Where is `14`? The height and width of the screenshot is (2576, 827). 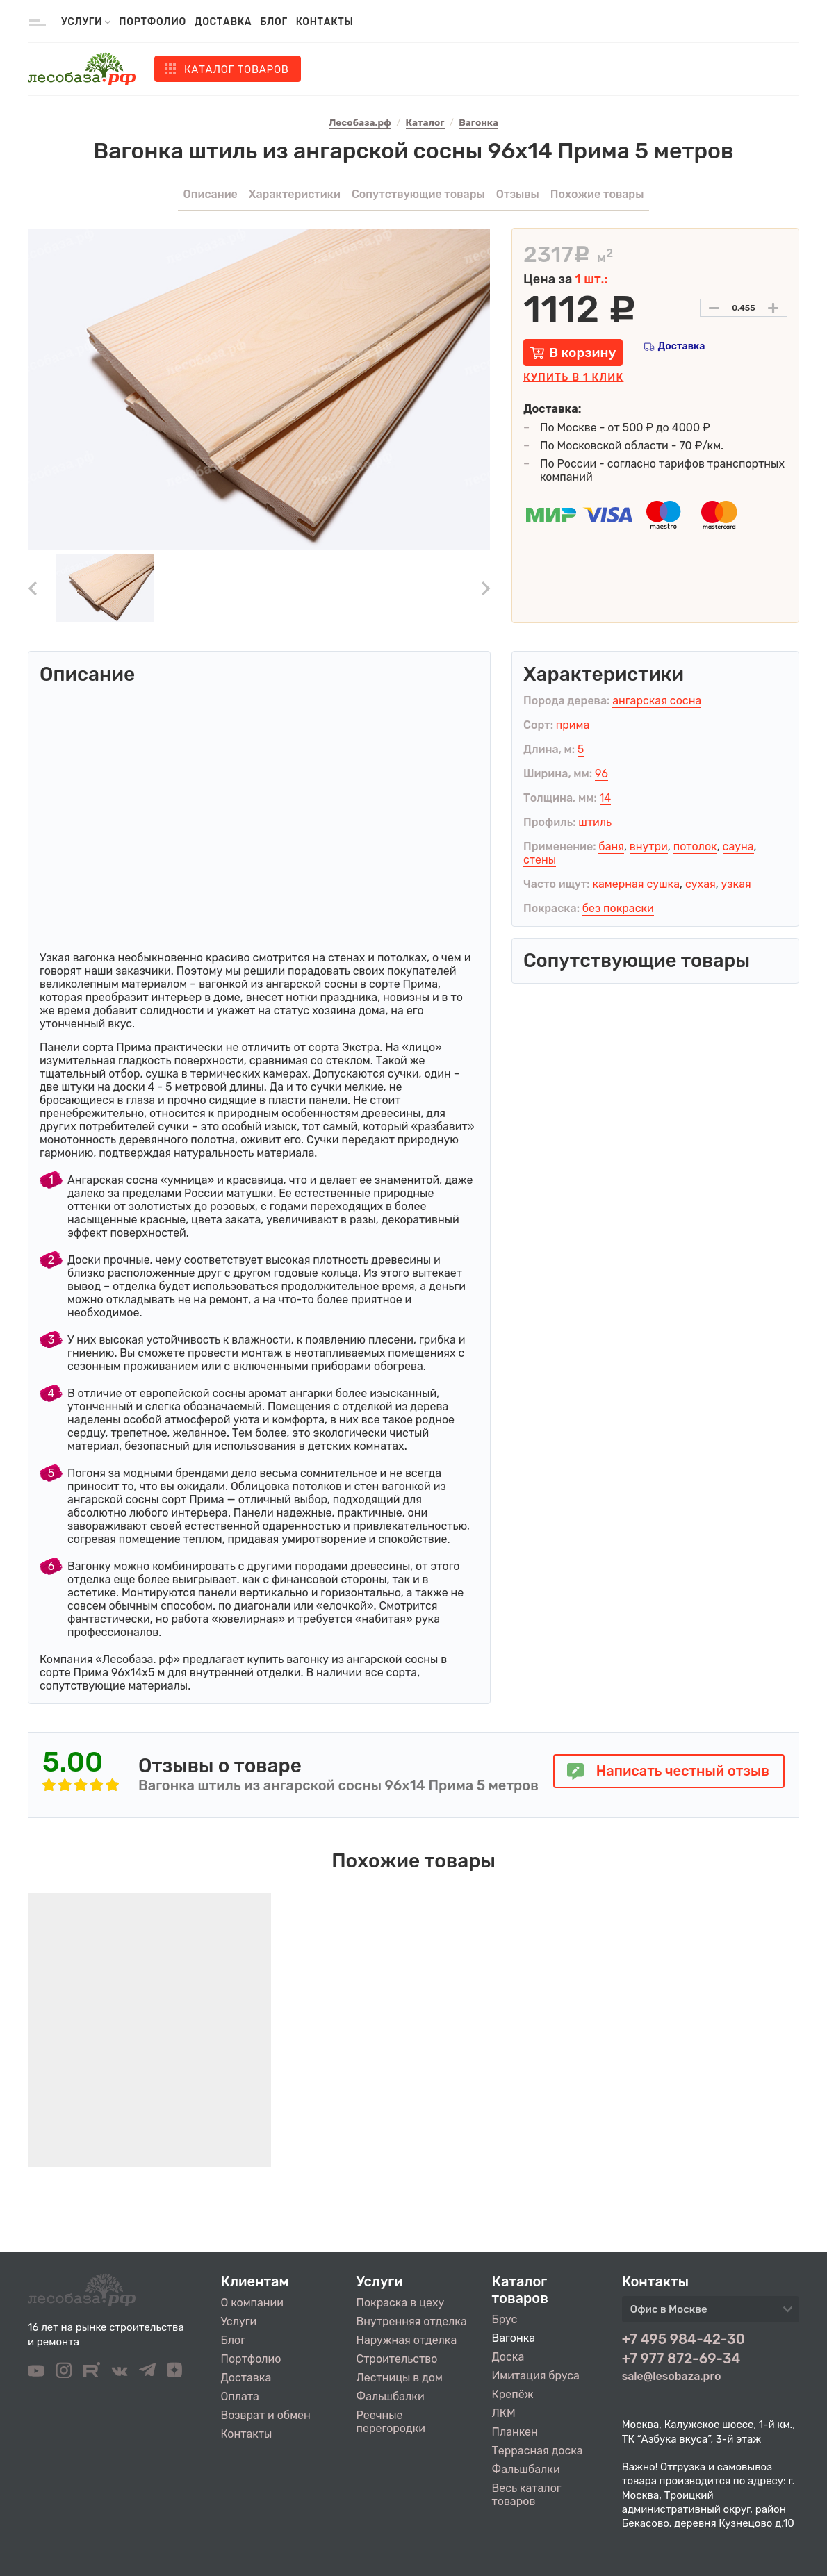
14 is located at coordinates (606, 797).